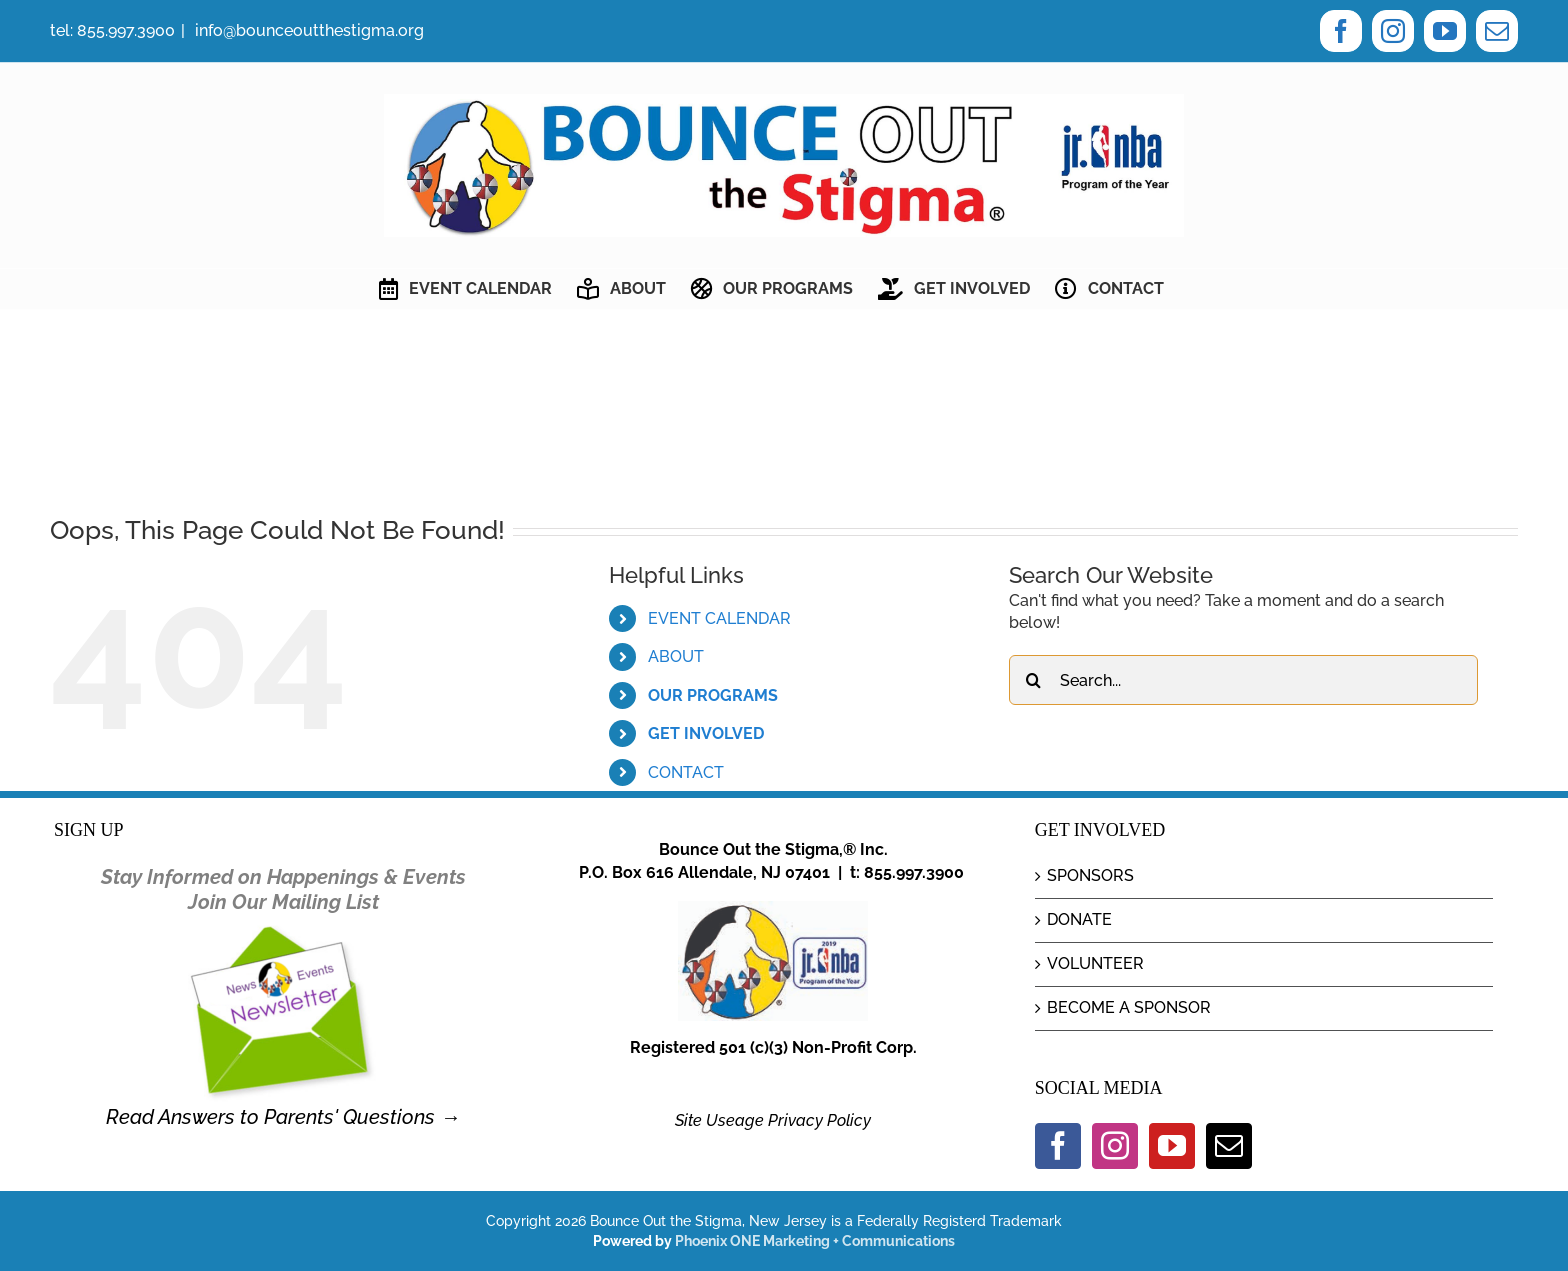 This screenshot has height=1271, width=1568. I want to click on [Search], so click(1034, 680).